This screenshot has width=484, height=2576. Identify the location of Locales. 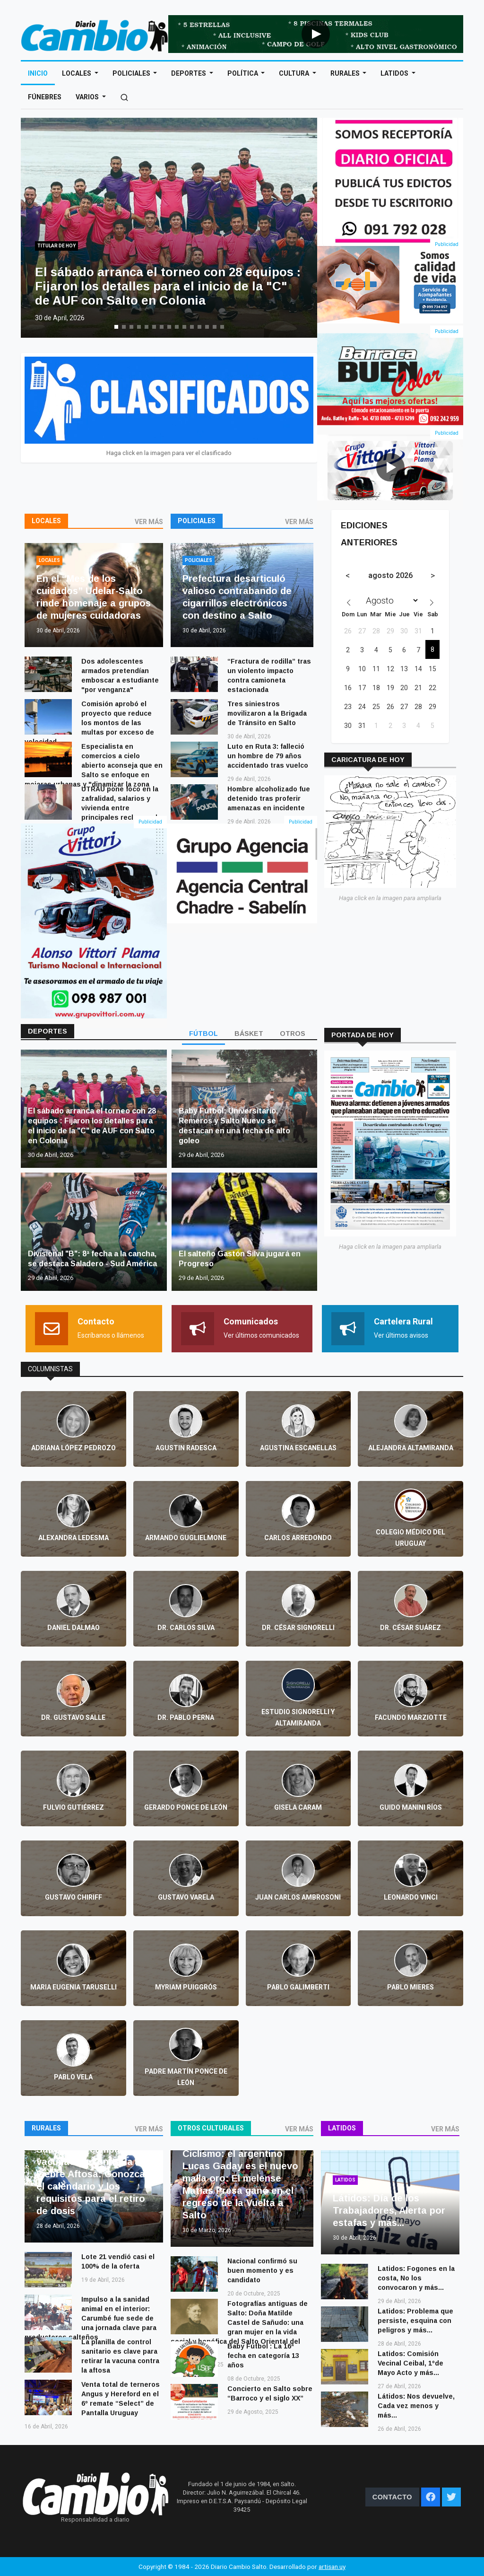
(46, 521).